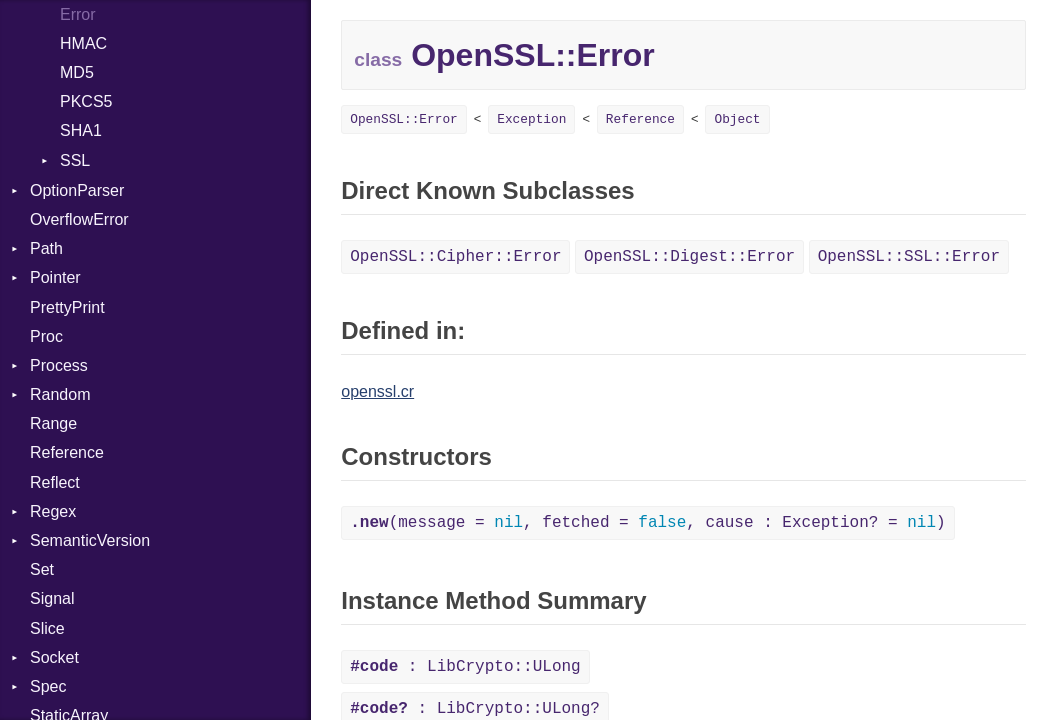  Describe the element at coordinates (647, 523) in the screenshot. I see `(message = , fetched = , cause : Exception? = )` at that location.